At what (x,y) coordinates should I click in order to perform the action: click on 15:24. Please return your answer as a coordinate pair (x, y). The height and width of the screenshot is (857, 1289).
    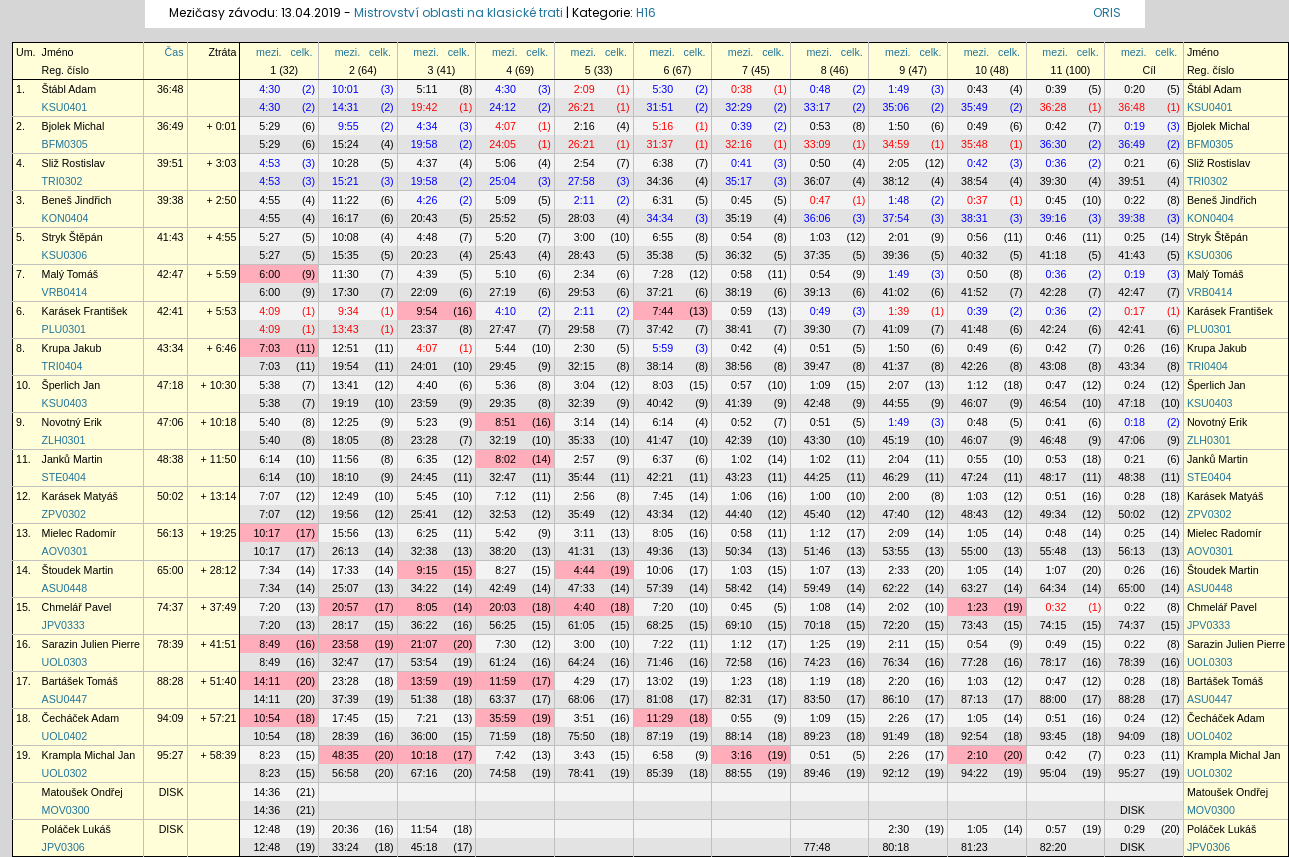
    Looking at the image, I should click on (345, 144).